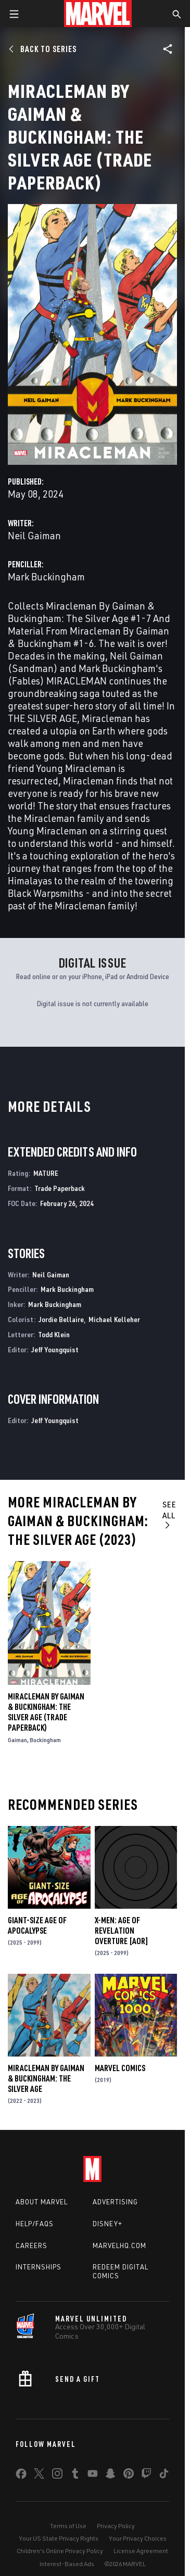 This screenshot has height=2576, width=190. I want to click on Advertising, so click(115, 2202).